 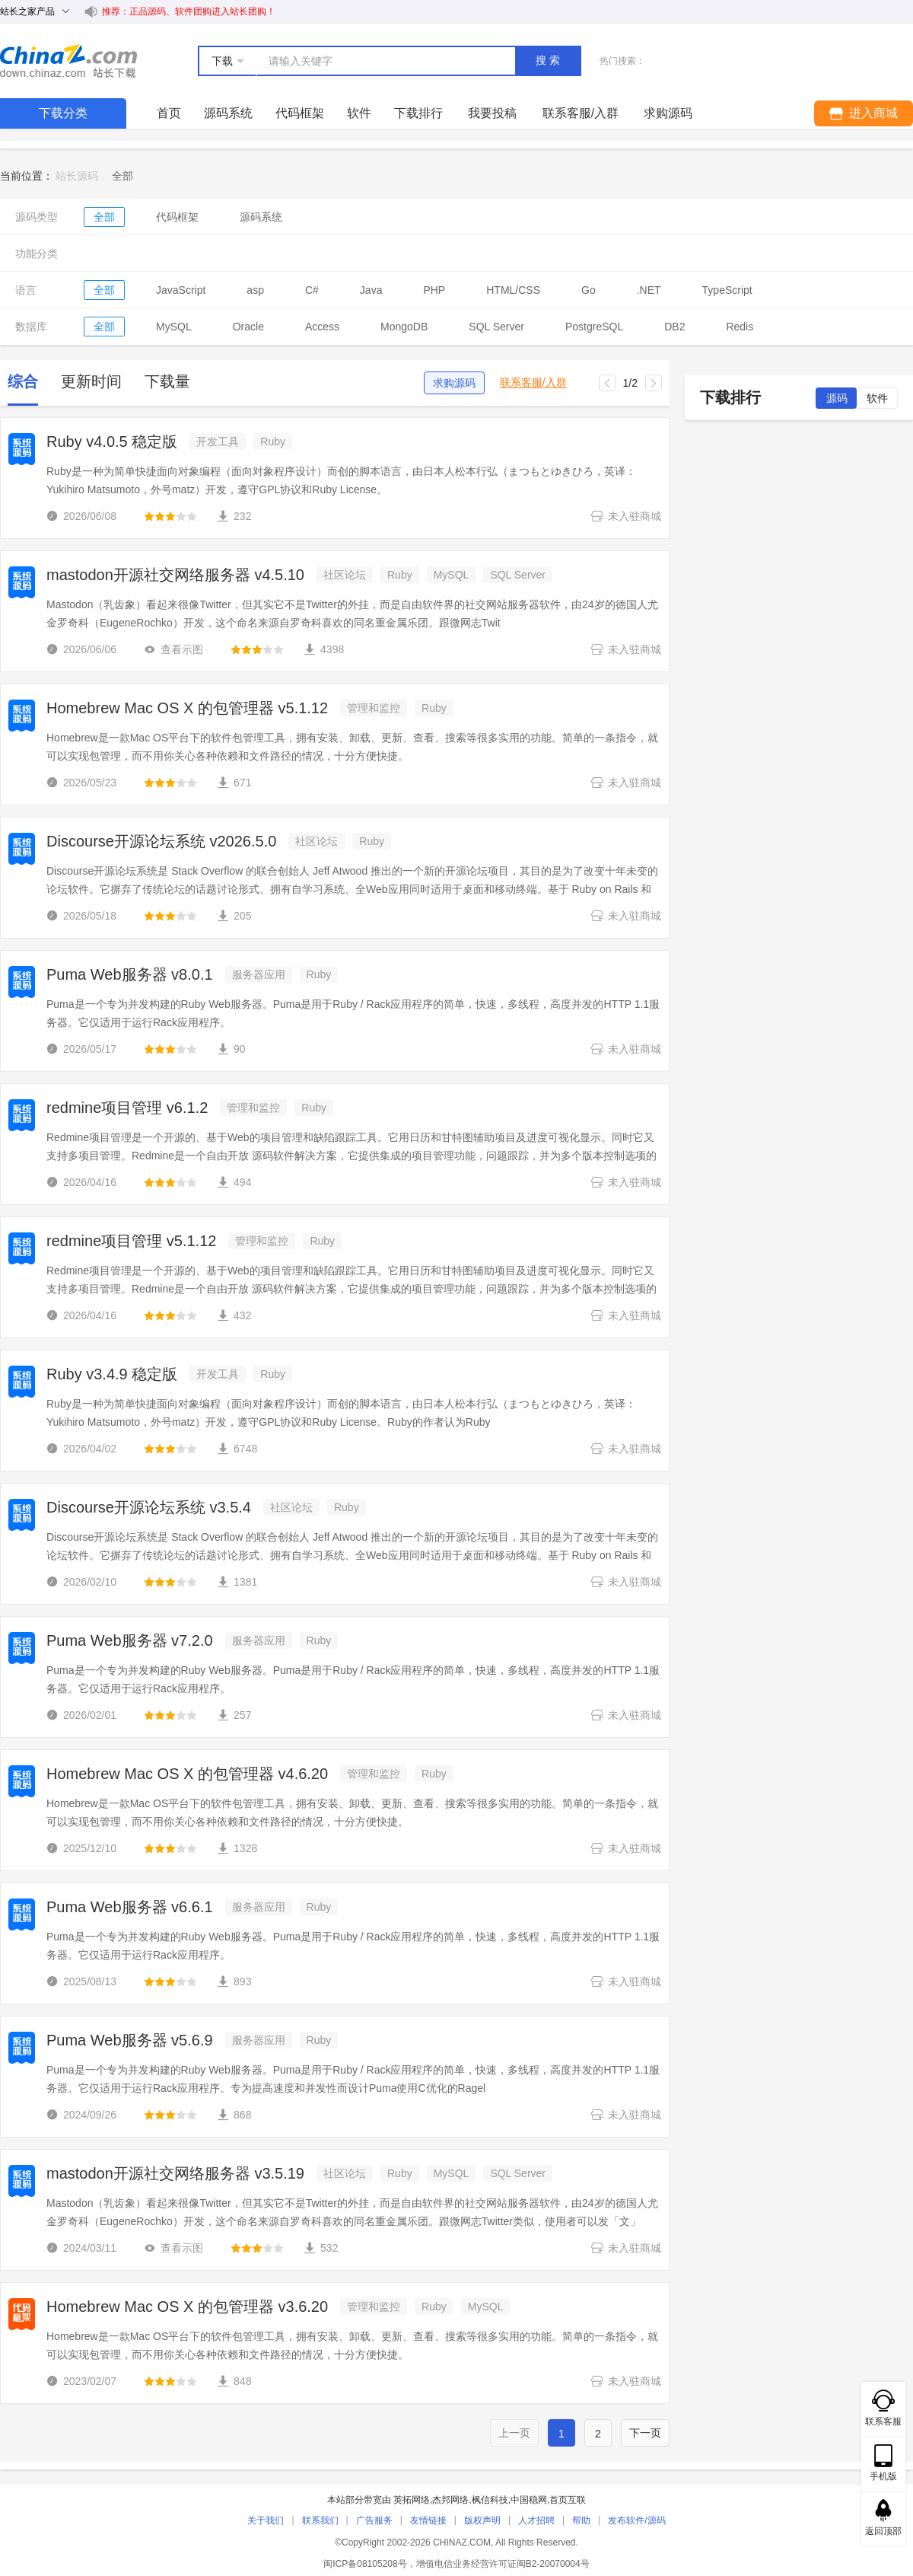 I want to click on Ruby v3.4.9 稳定版, so click(x=111, y=1374).